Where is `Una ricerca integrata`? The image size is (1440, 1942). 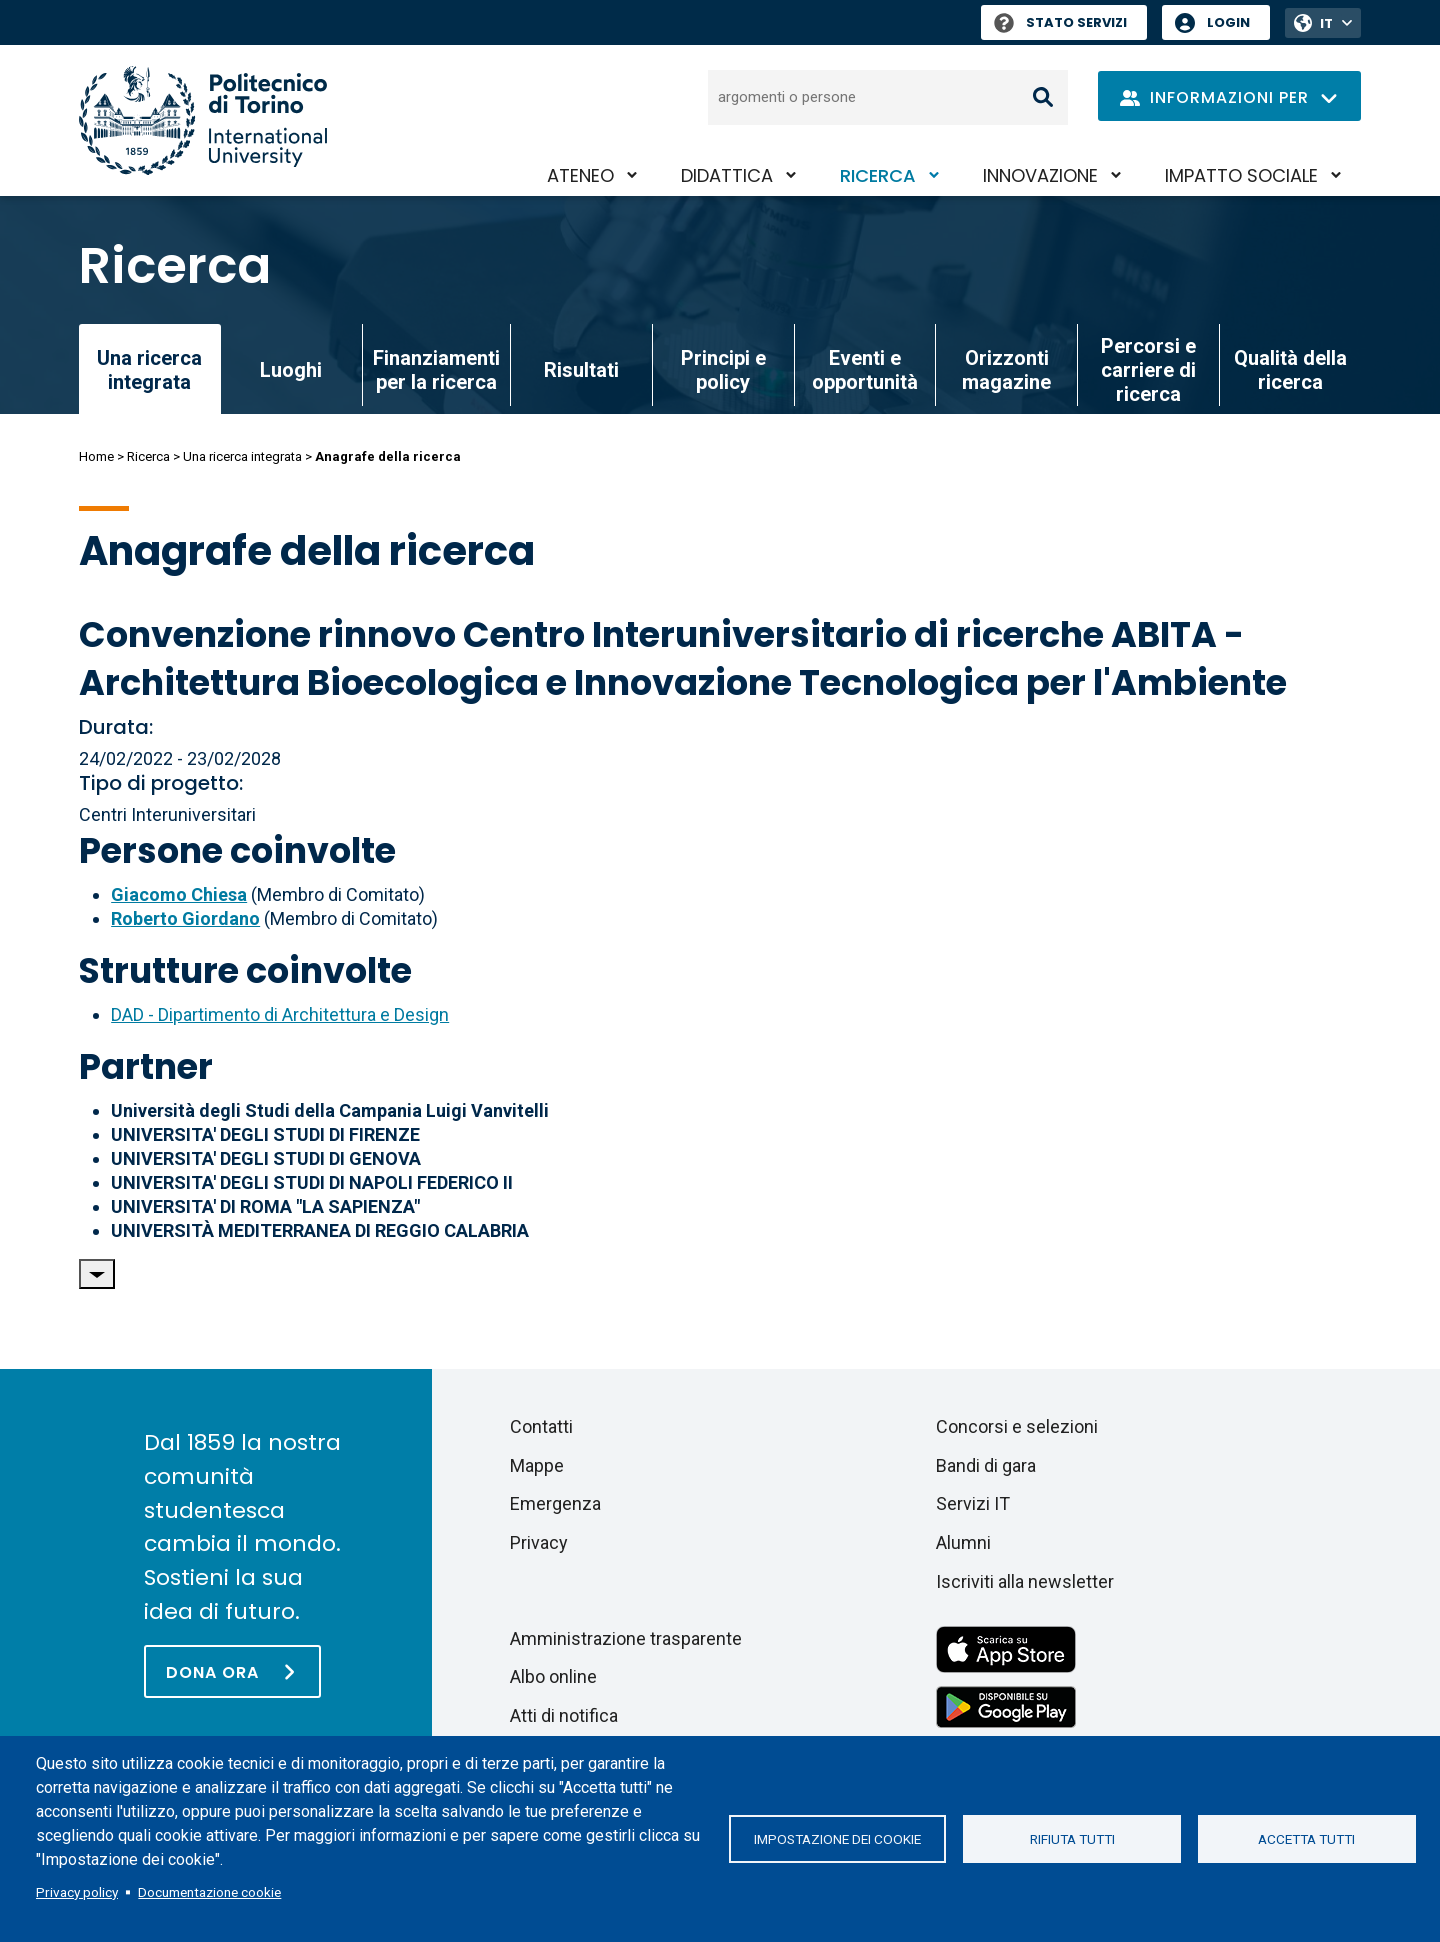 Una ricerca integrata is located at coordinates (242, 456).